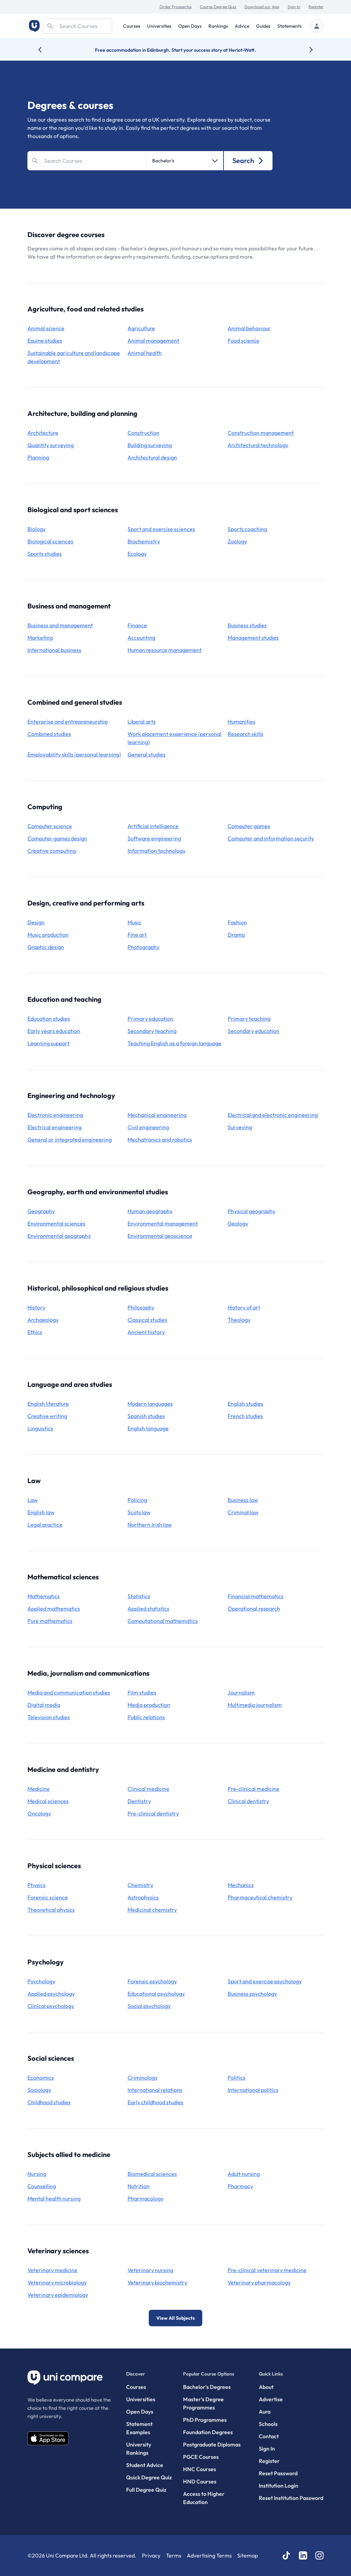 Image resolution: width=351 pixels, height=2576 pixels. Describe the element at coordinates (241, 721) in the screenshot. I see `humanities` at that location.